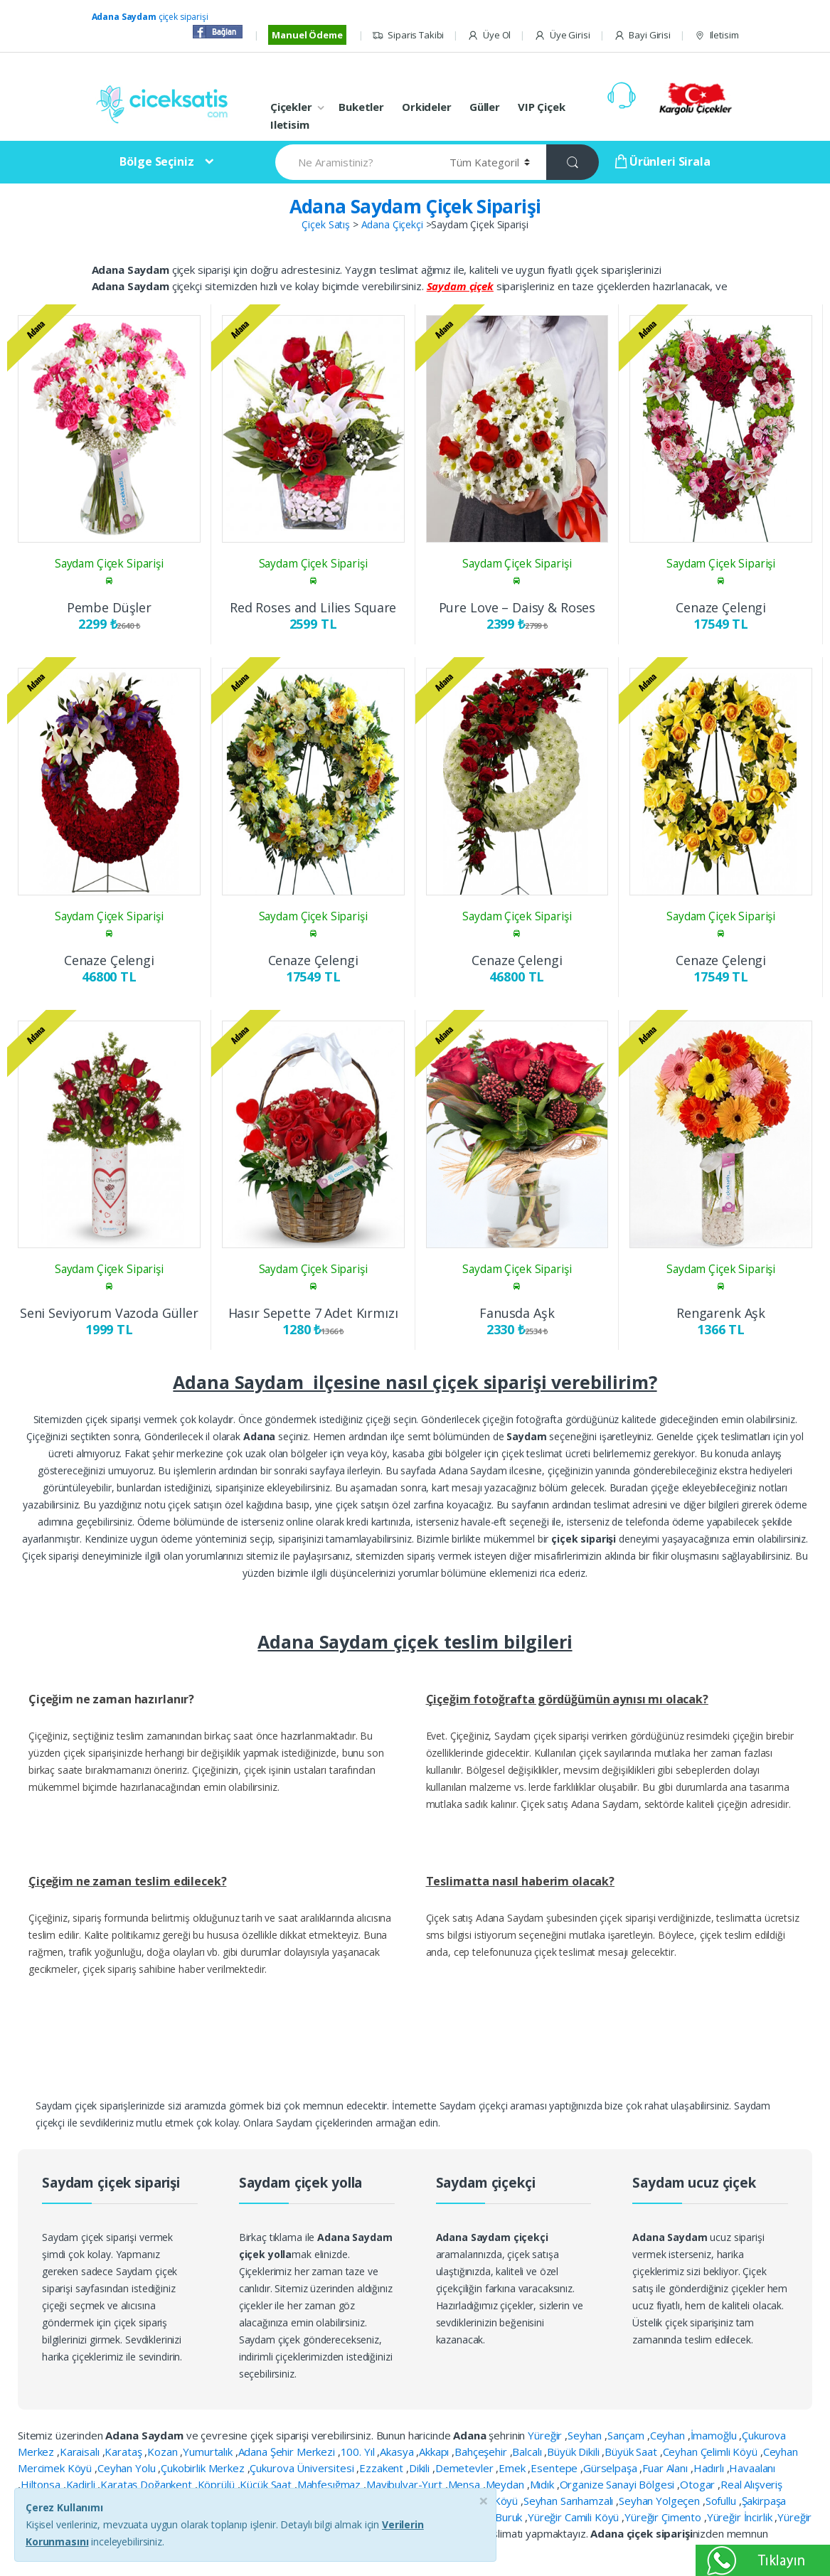  What do you see at coordinates (632, 2451) in the screenshot?
I see `Büyük Saat` at bounding box center [632, 2451].